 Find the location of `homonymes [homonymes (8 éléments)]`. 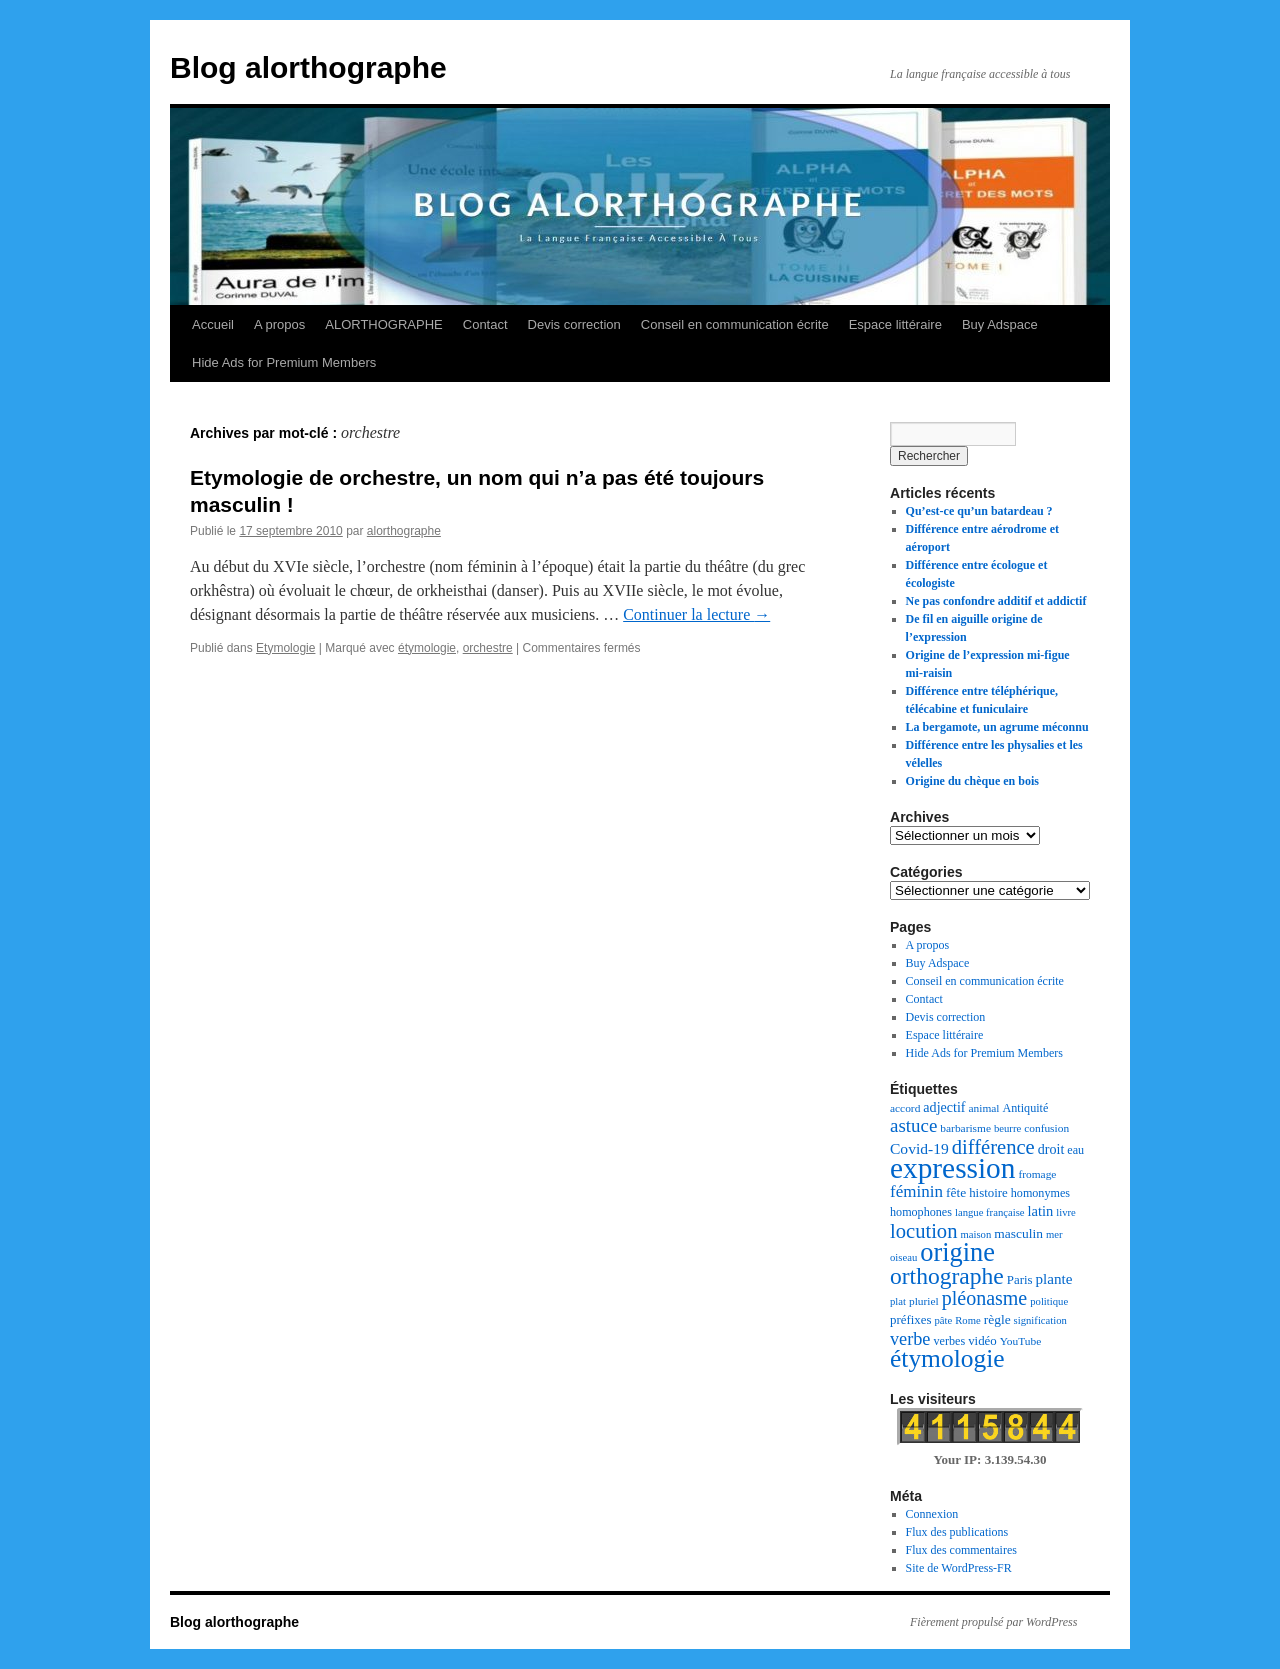

homonymes [homonymes (8 éléments)] is located at coordinates (1040, 1193).